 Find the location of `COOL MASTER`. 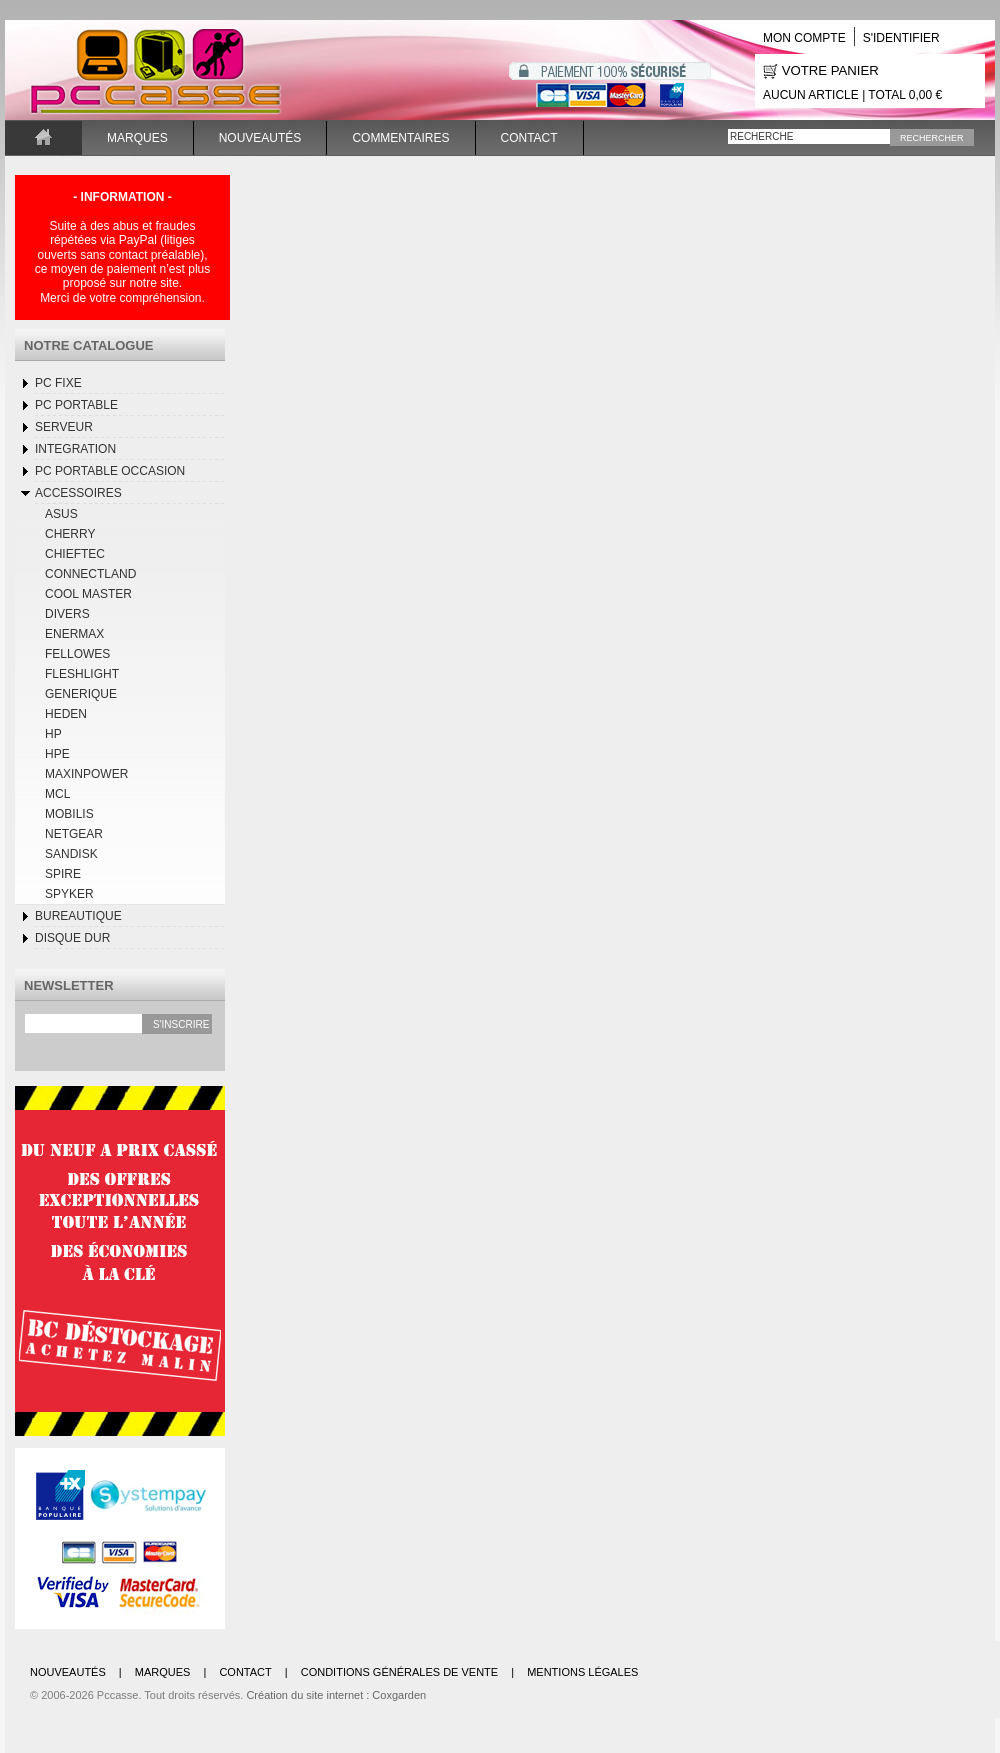

COOL MASTER is located at coordinates (88, 594).